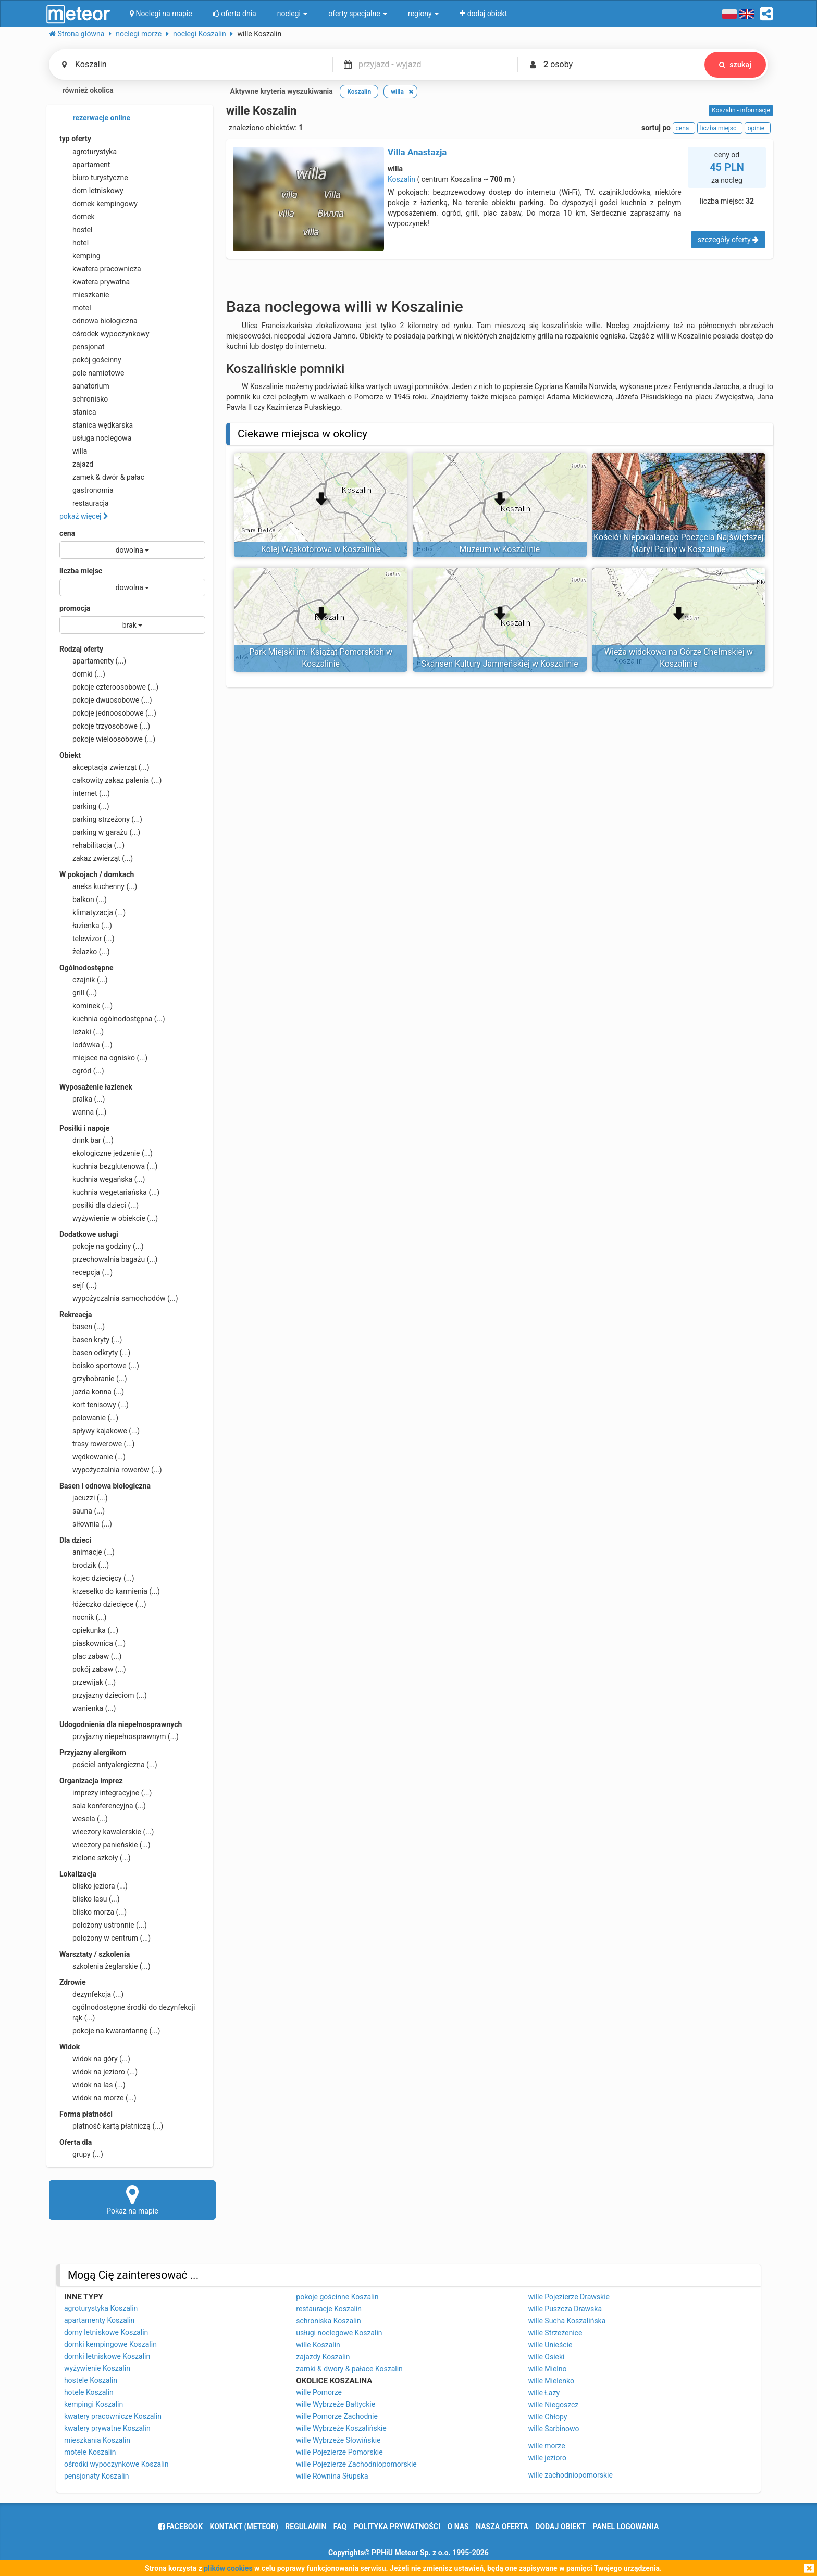  I want to click on usługi noclegowe Koszalin, so click(339, 2333).